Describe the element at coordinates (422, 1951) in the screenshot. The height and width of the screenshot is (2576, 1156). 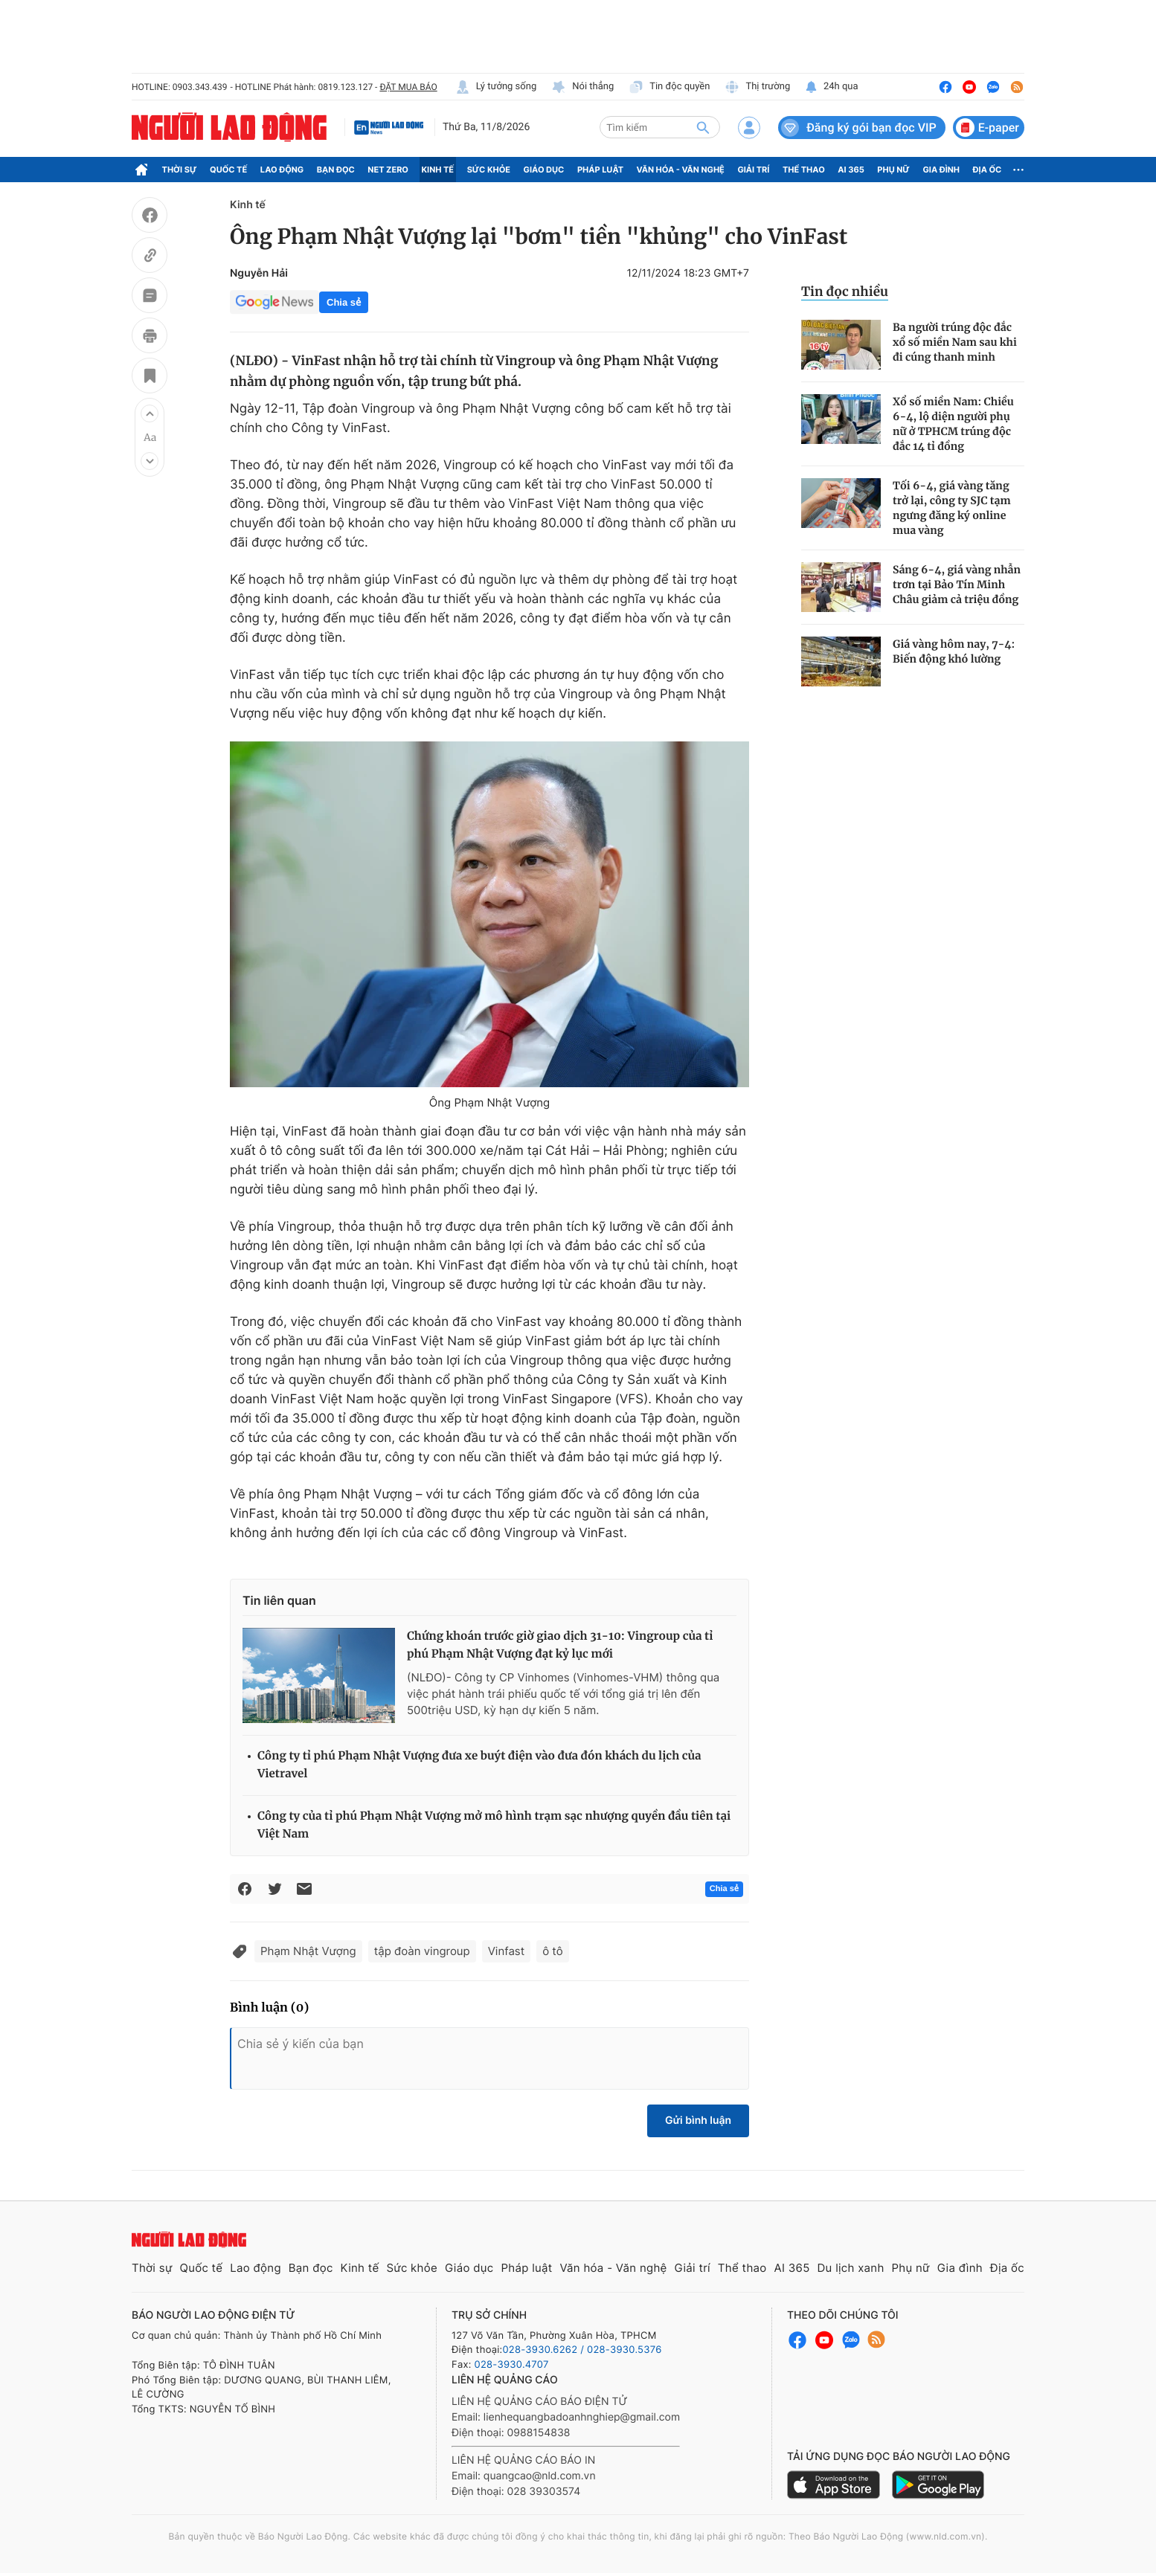
I see `tập đoàn vingroup` at that location.